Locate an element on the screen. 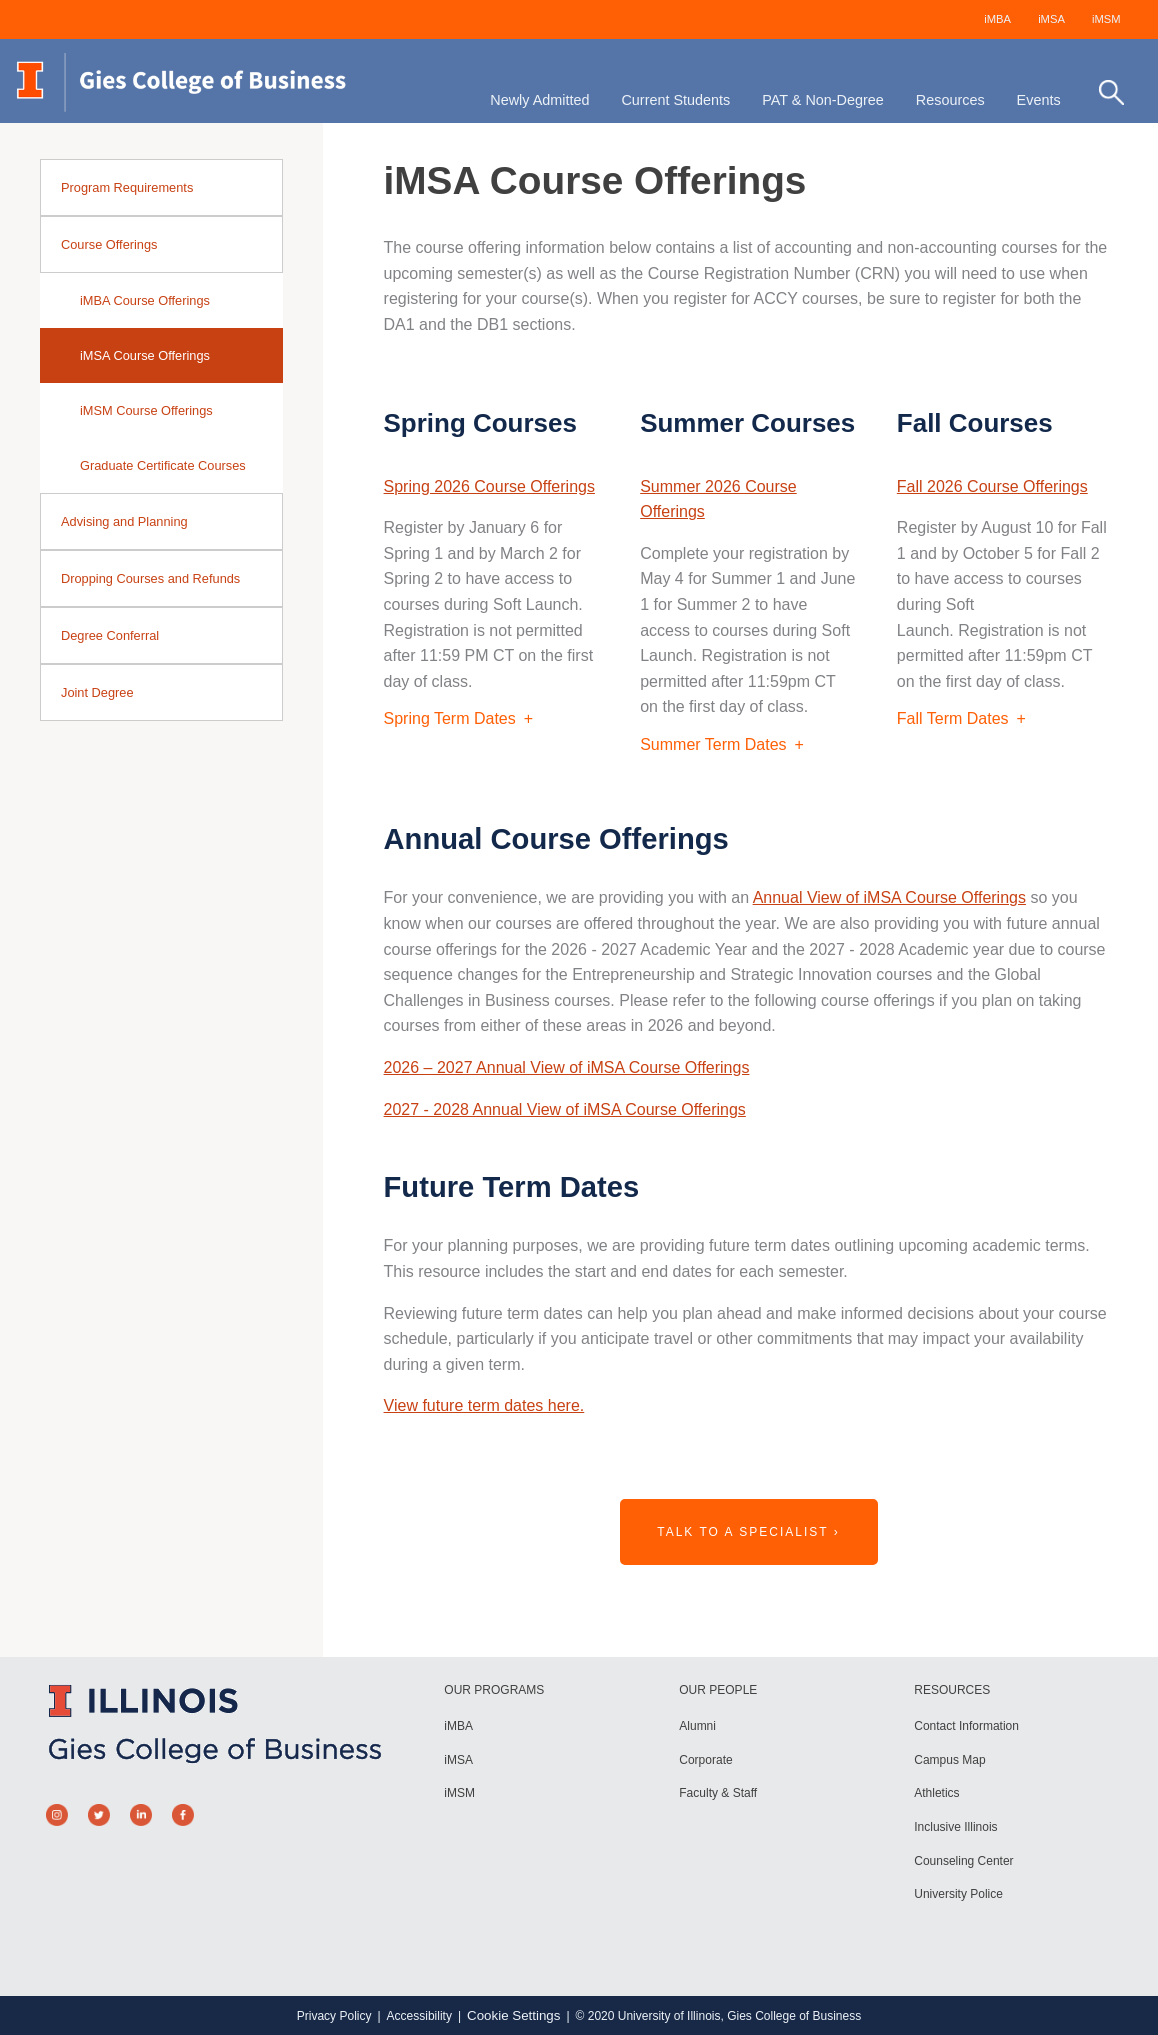 Image resolution: width=1158 pixels, height=2035 pixels. Fall Term Dates is located at coordinates (953, 718).